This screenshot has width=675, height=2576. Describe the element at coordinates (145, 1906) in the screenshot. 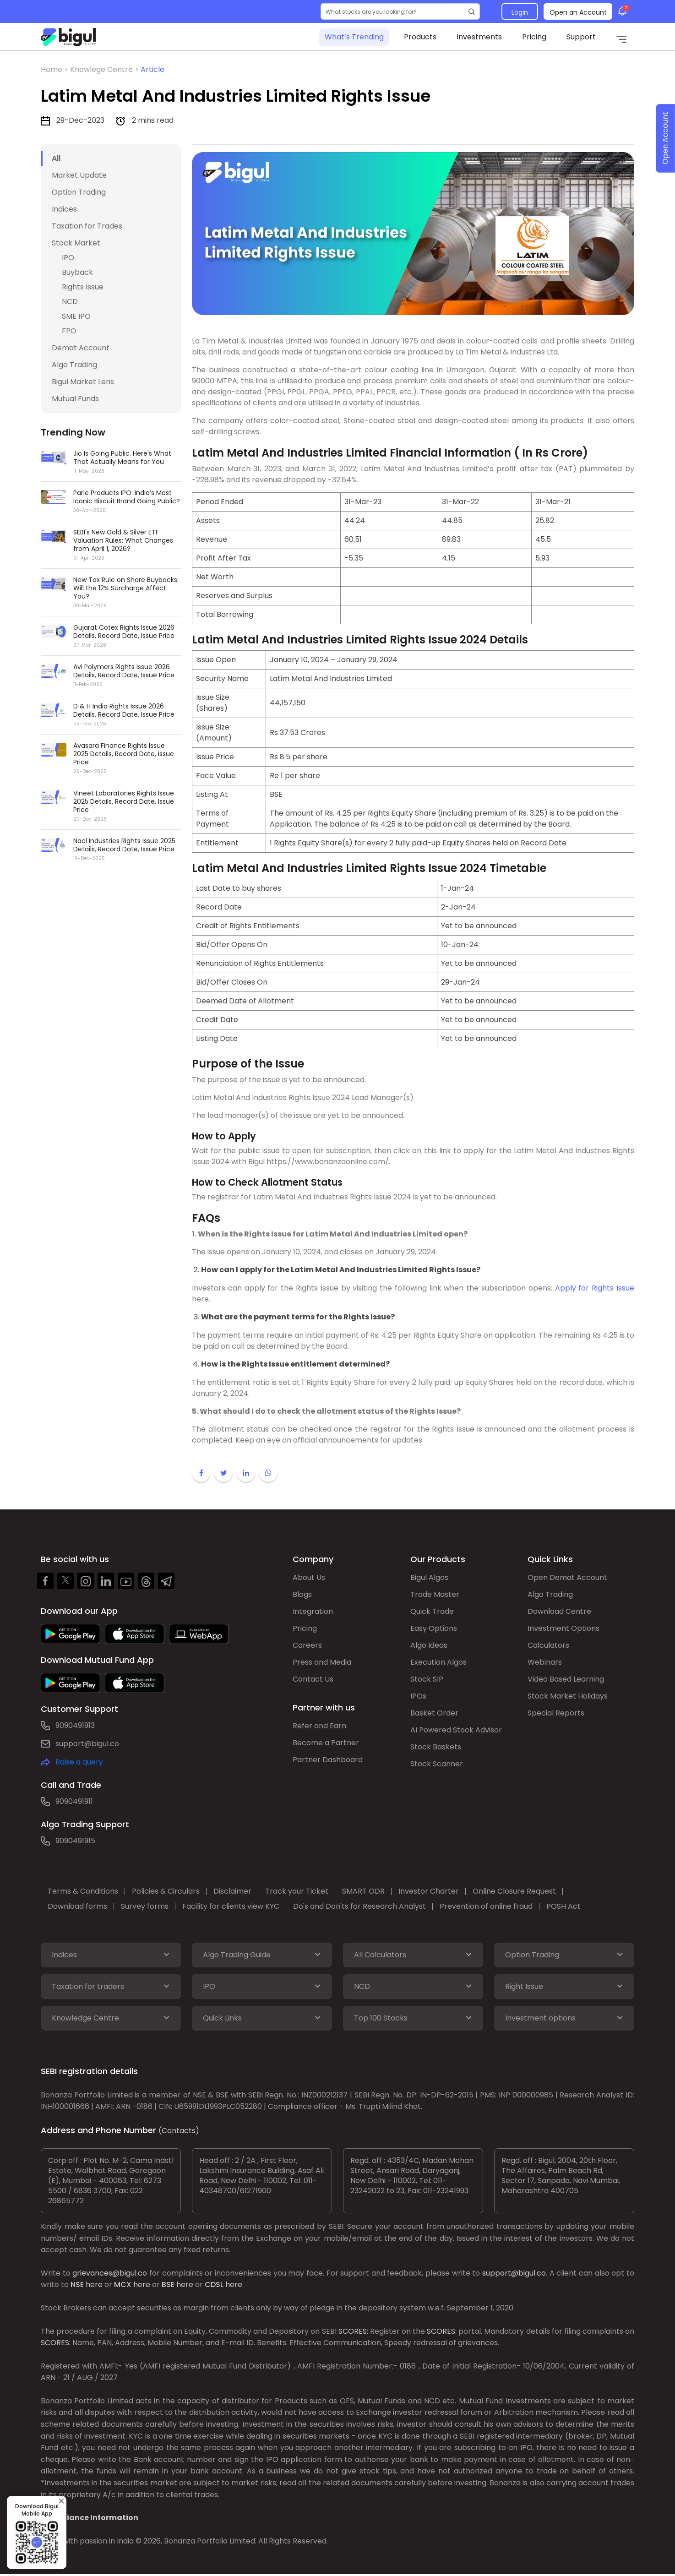

I see `Survey forms` at that location.